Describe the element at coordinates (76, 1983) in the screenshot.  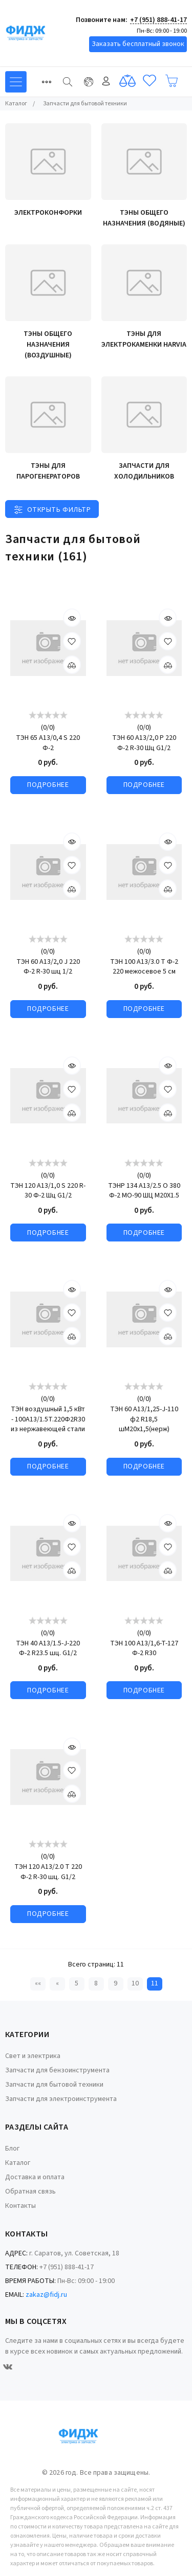
I see `5 [Страница 5]` at that location.